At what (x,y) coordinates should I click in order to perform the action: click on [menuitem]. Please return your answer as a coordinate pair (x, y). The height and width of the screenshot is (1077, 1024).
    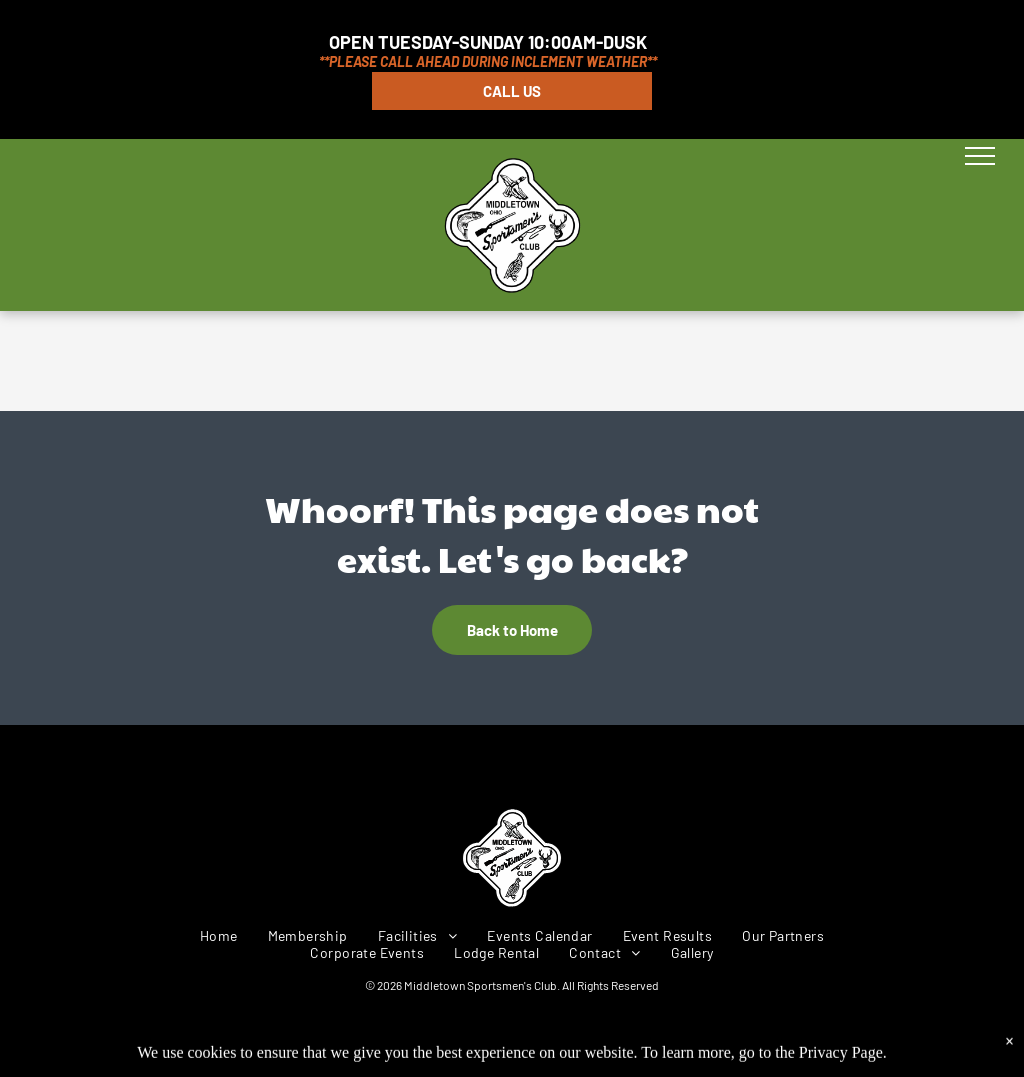
    Looking at the image, I should click on (219, 935).